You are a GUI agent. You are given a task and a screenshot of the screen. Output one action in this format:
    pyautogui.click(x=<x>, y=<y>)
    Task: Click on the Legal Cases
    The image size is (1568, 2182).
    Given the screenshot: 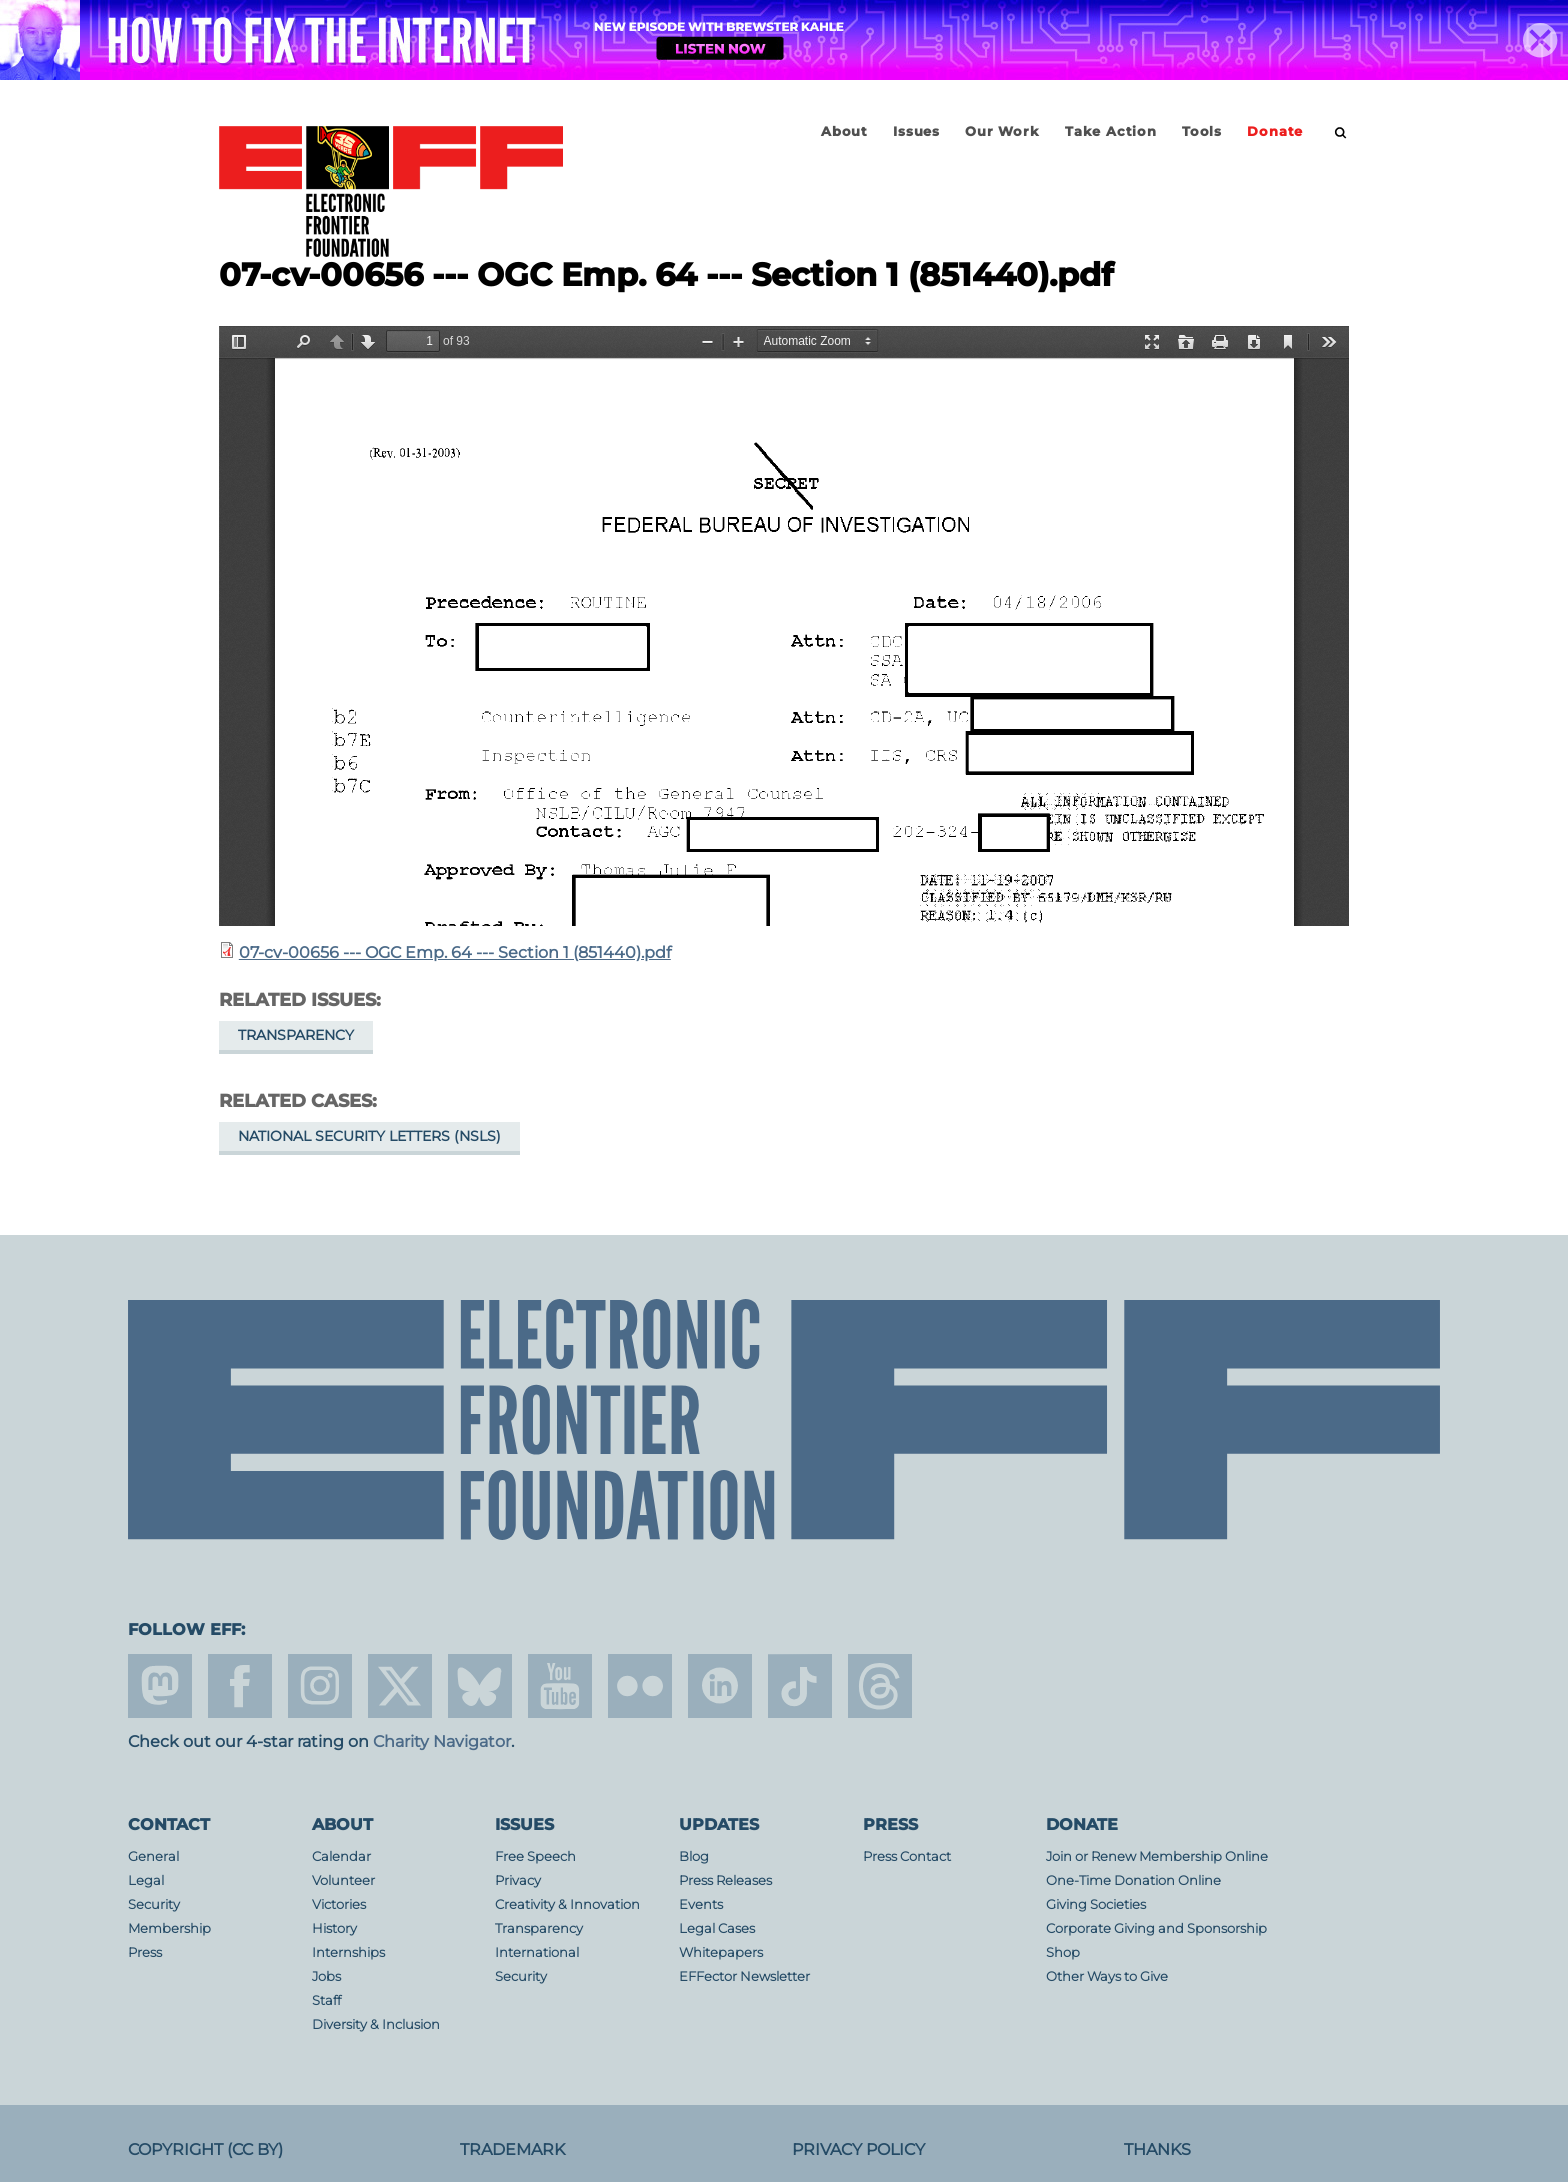 What is the action you would take?
    pyautogui.click(x=717, y=1928)
    